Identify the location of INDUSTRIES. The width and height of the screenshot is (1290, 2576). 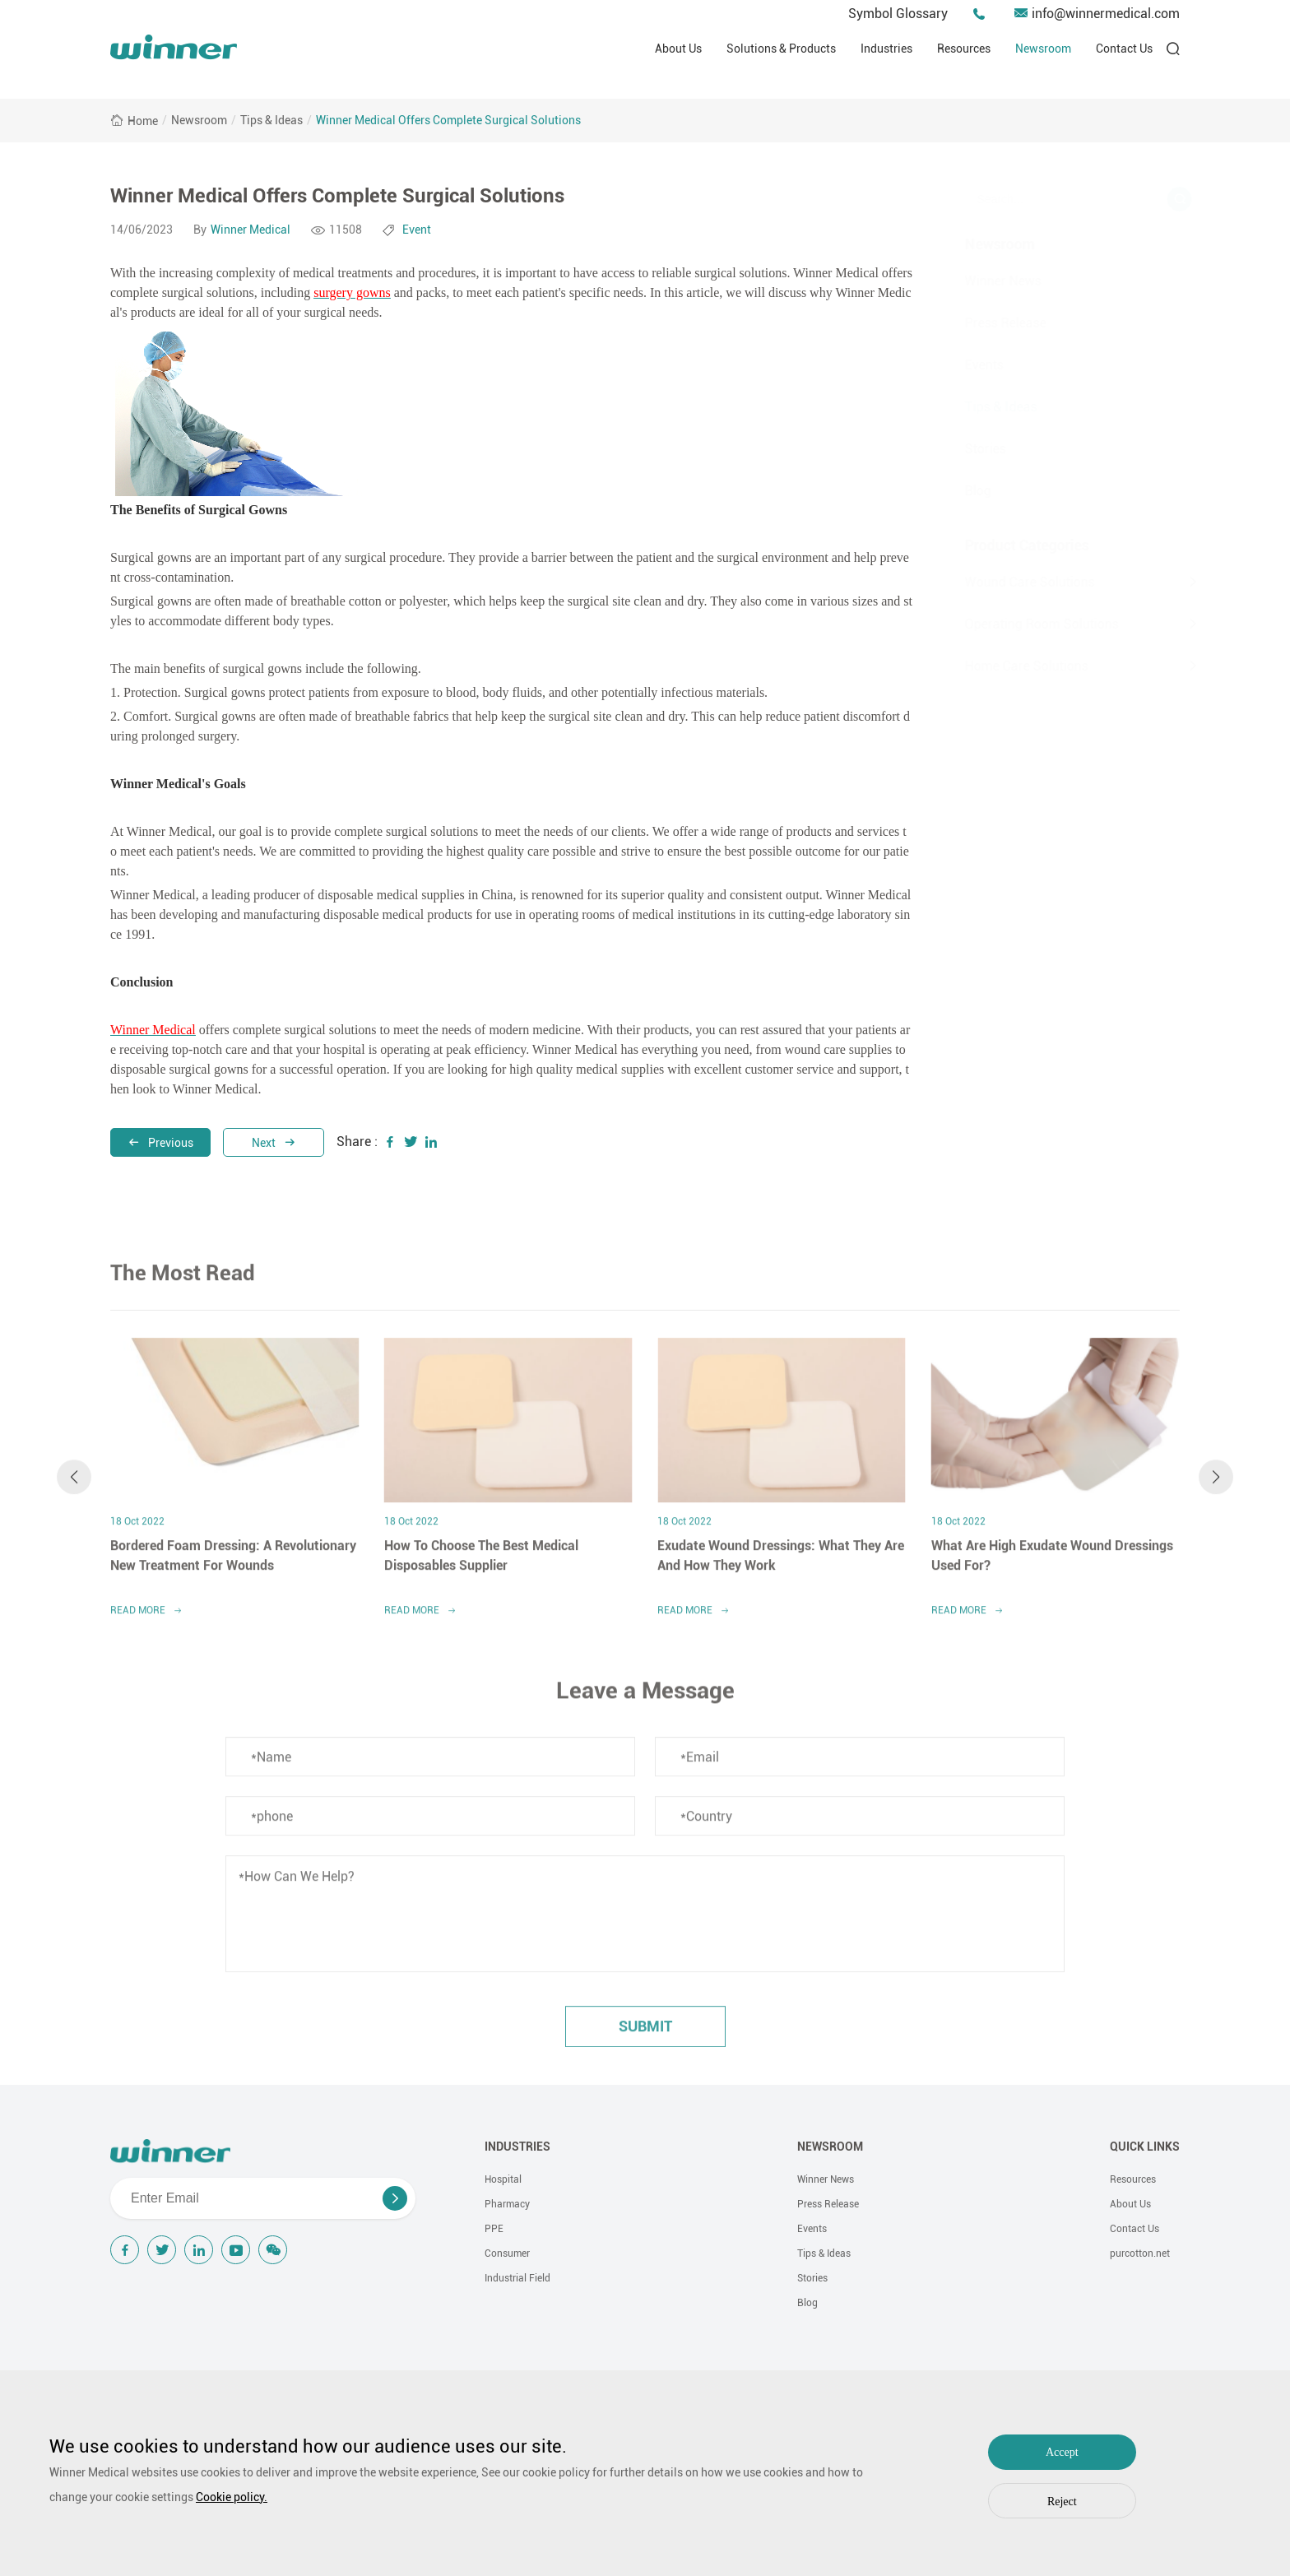
(517, 2146).